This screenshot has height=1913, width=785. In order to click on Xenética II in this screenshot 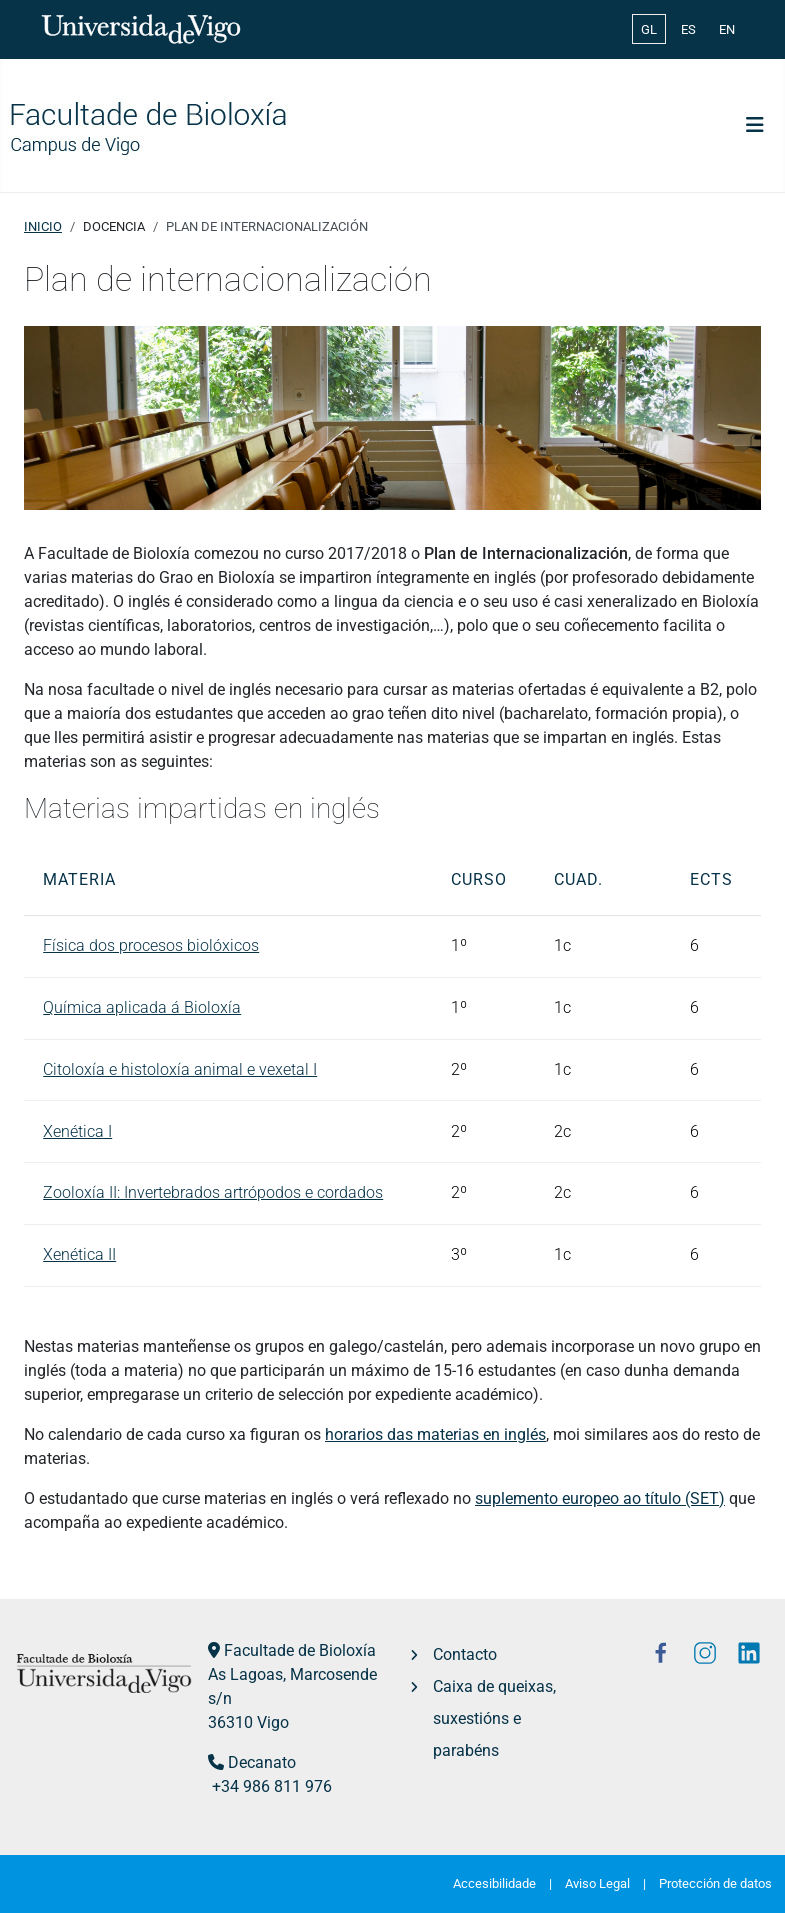, I will do `click(79, 1254)`.